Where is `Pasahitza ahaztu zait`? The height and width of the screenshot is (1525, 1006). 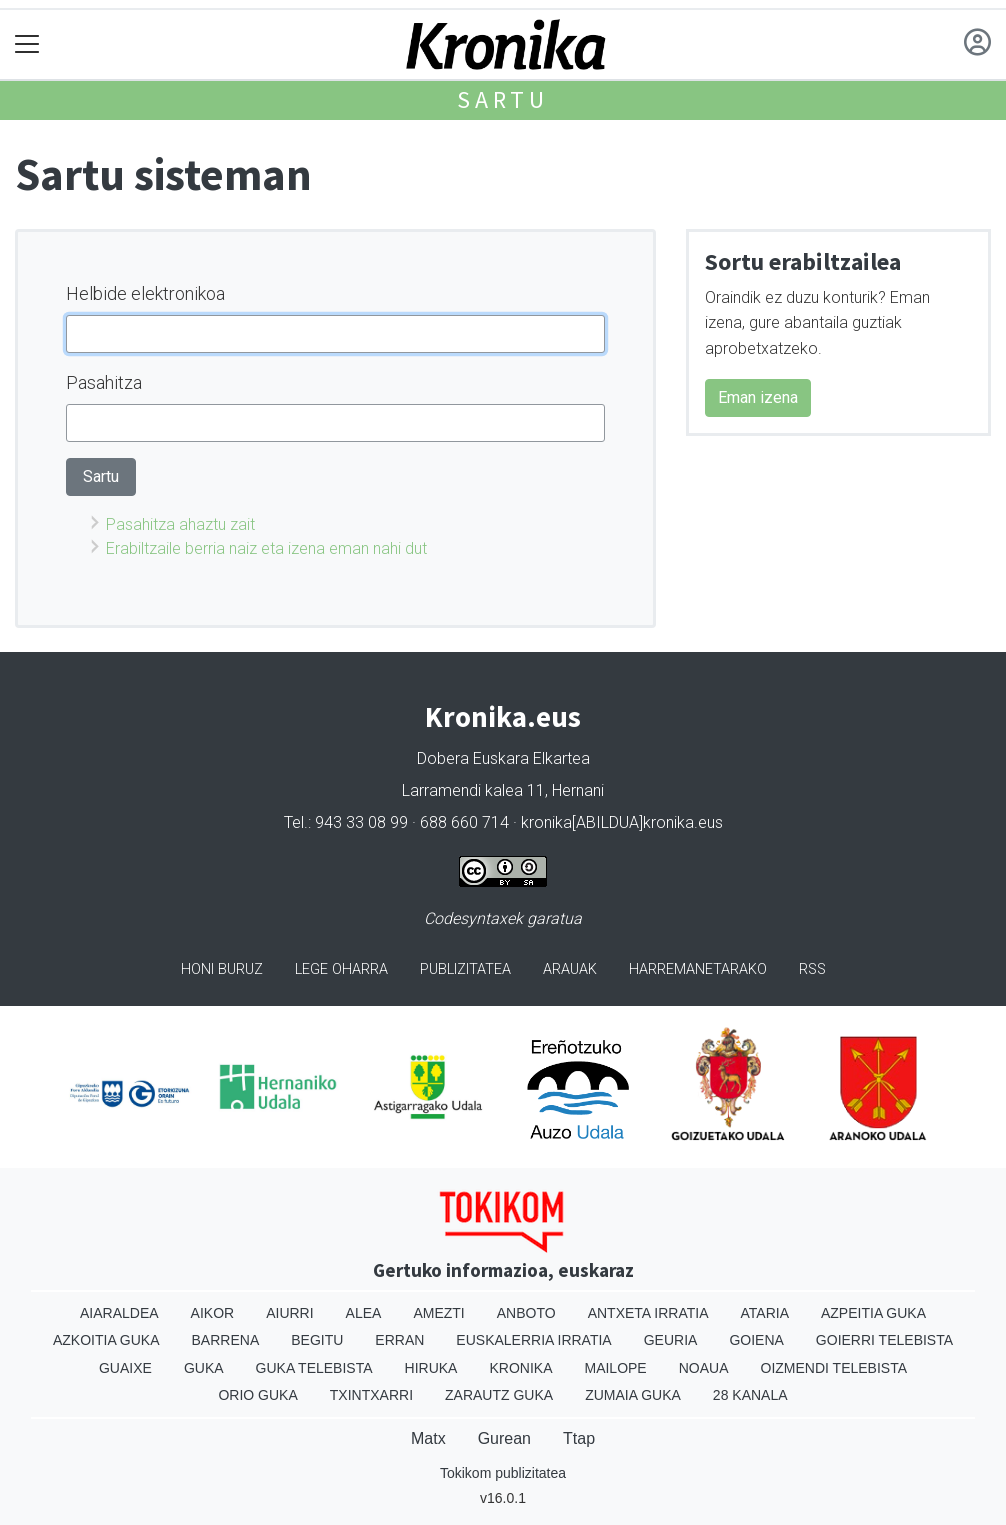 Pasahitza ahaztu zait is located at coordinates (180, 524).